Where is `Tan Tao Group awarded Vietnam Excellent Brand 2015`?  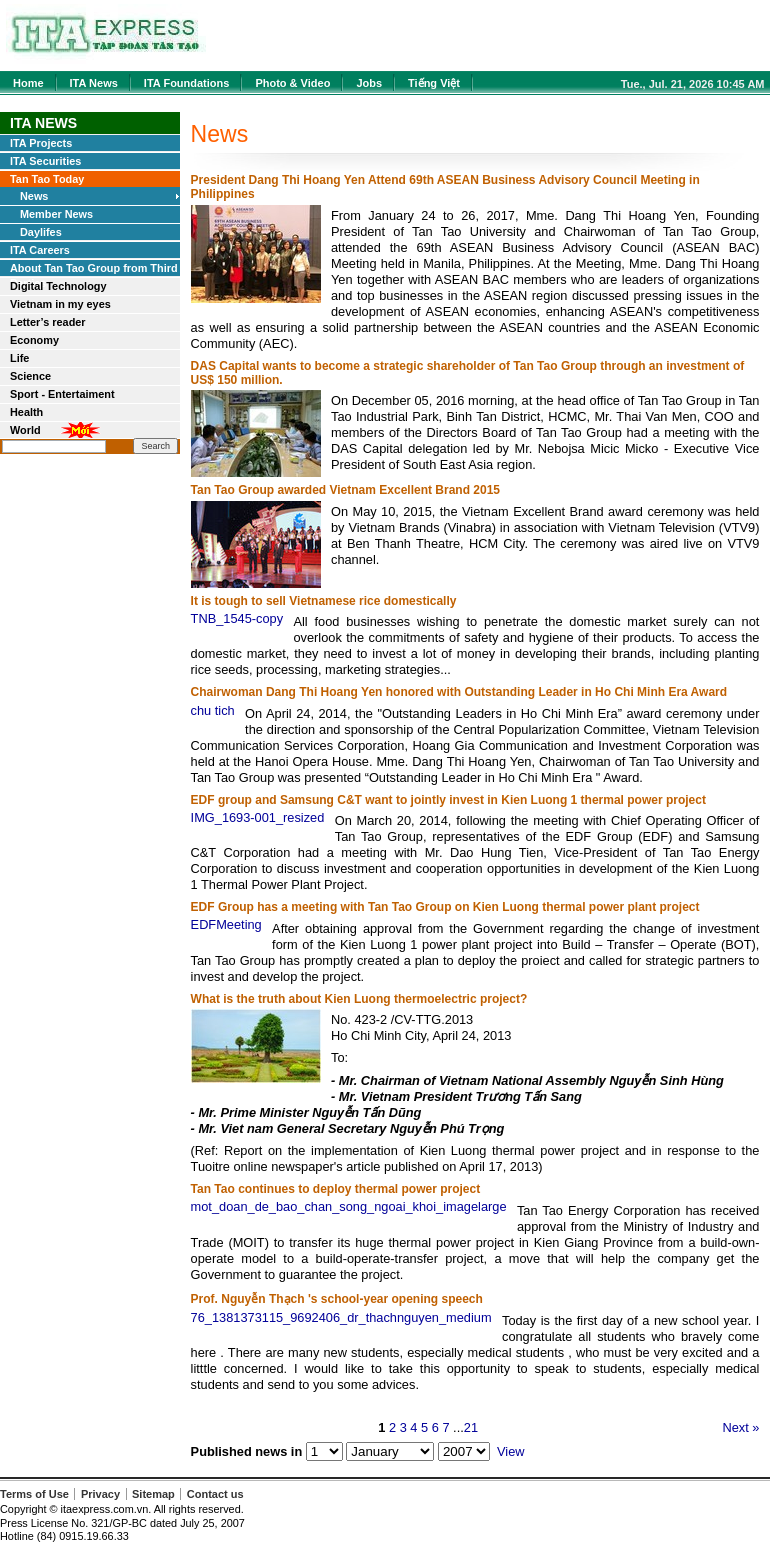 Tan Tao Group awarded Vietnam Excellent Brand 2015 is located at coordinates (345, 490).